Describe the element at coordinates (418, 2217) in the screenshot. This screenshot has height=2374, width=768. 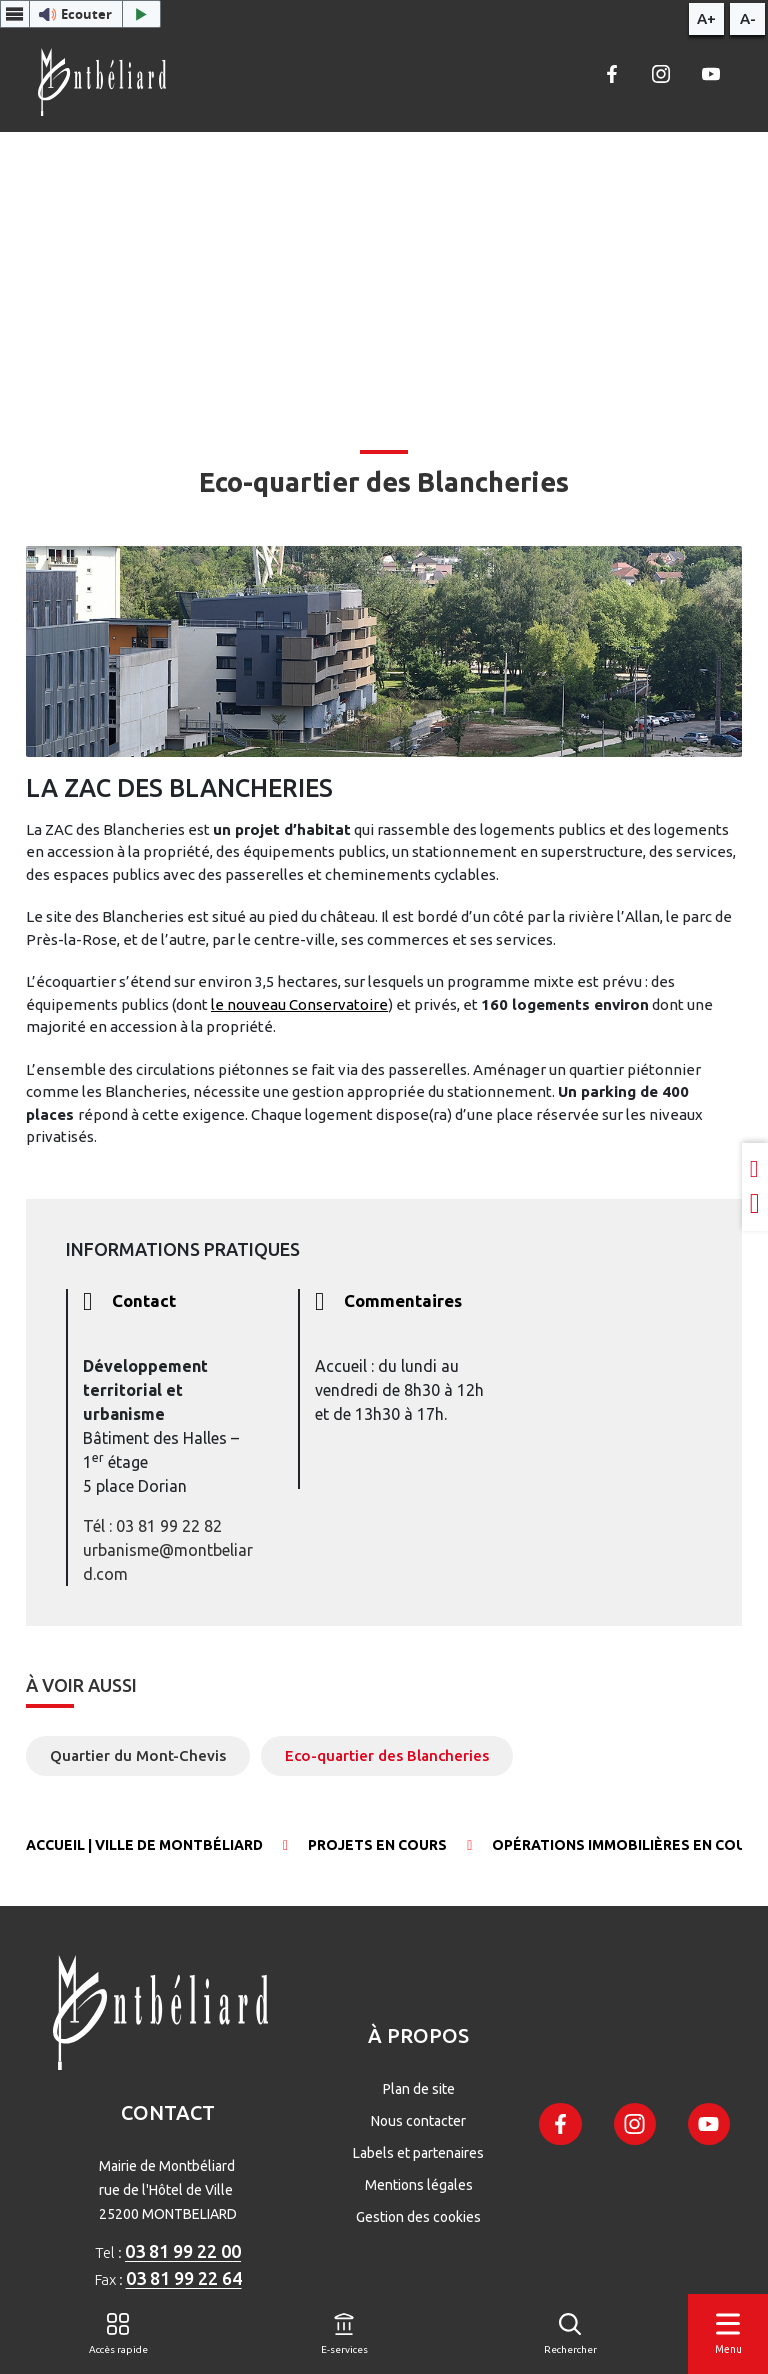
I see `Gestion des cookies` at that location.